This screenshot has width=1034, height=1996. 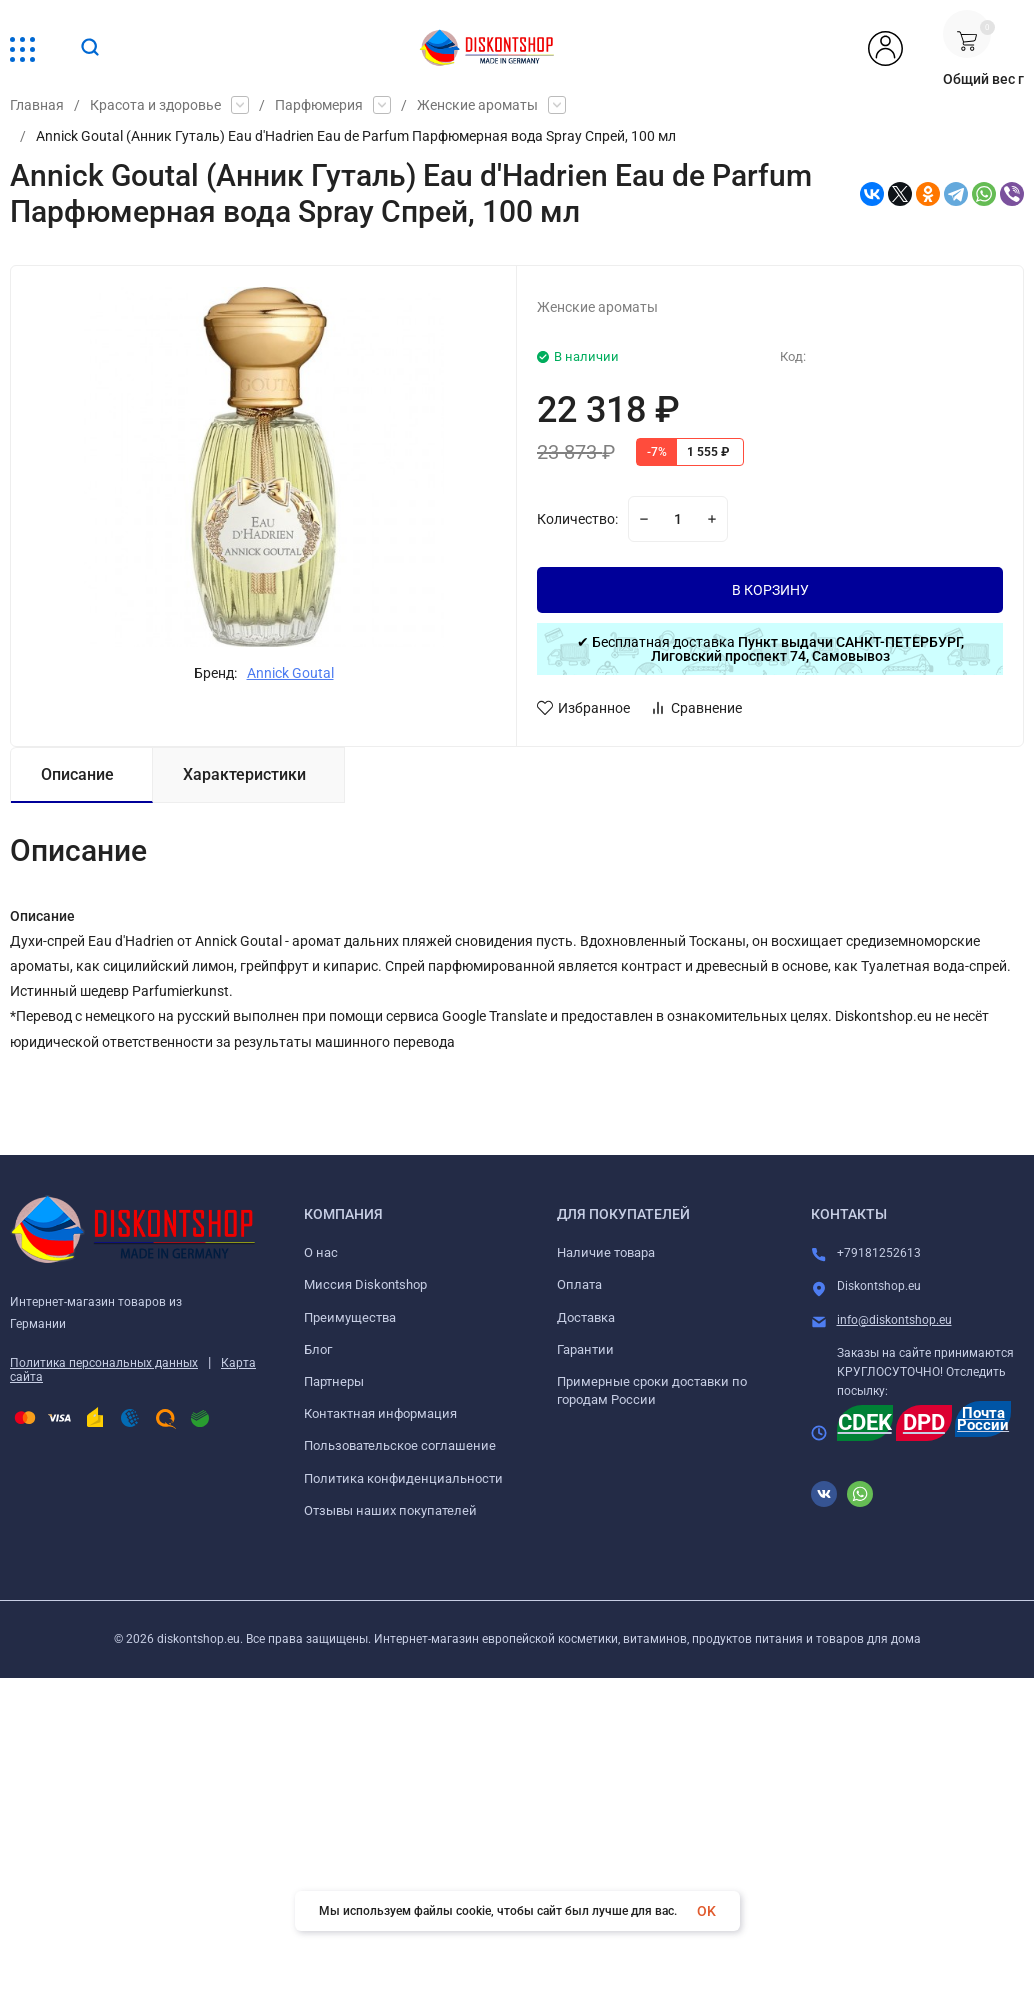 What do you see at coordinates (606, 1252) in the screenshot?
I see `Наличие товара` at bounding box center [606, 1252].